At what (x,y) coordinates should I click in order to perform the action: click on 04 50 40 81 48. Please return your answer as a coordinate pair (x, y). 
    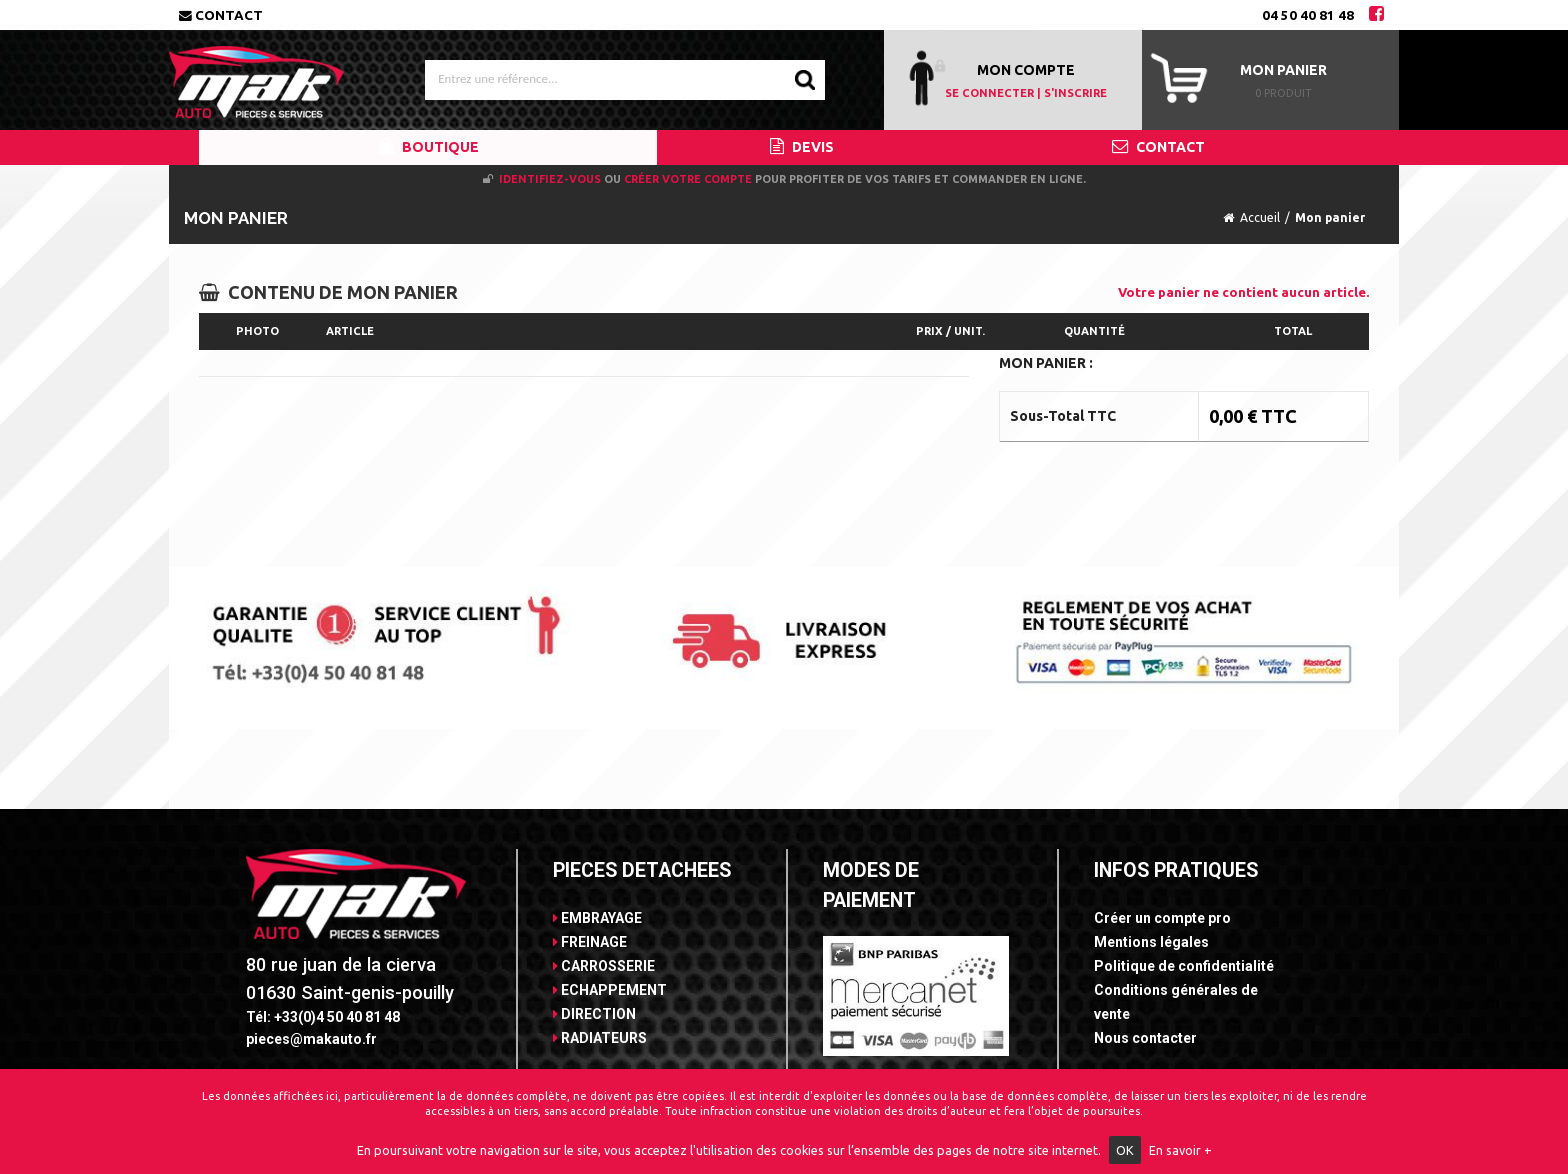
    Looking at the image, I should click on (1308, 15).